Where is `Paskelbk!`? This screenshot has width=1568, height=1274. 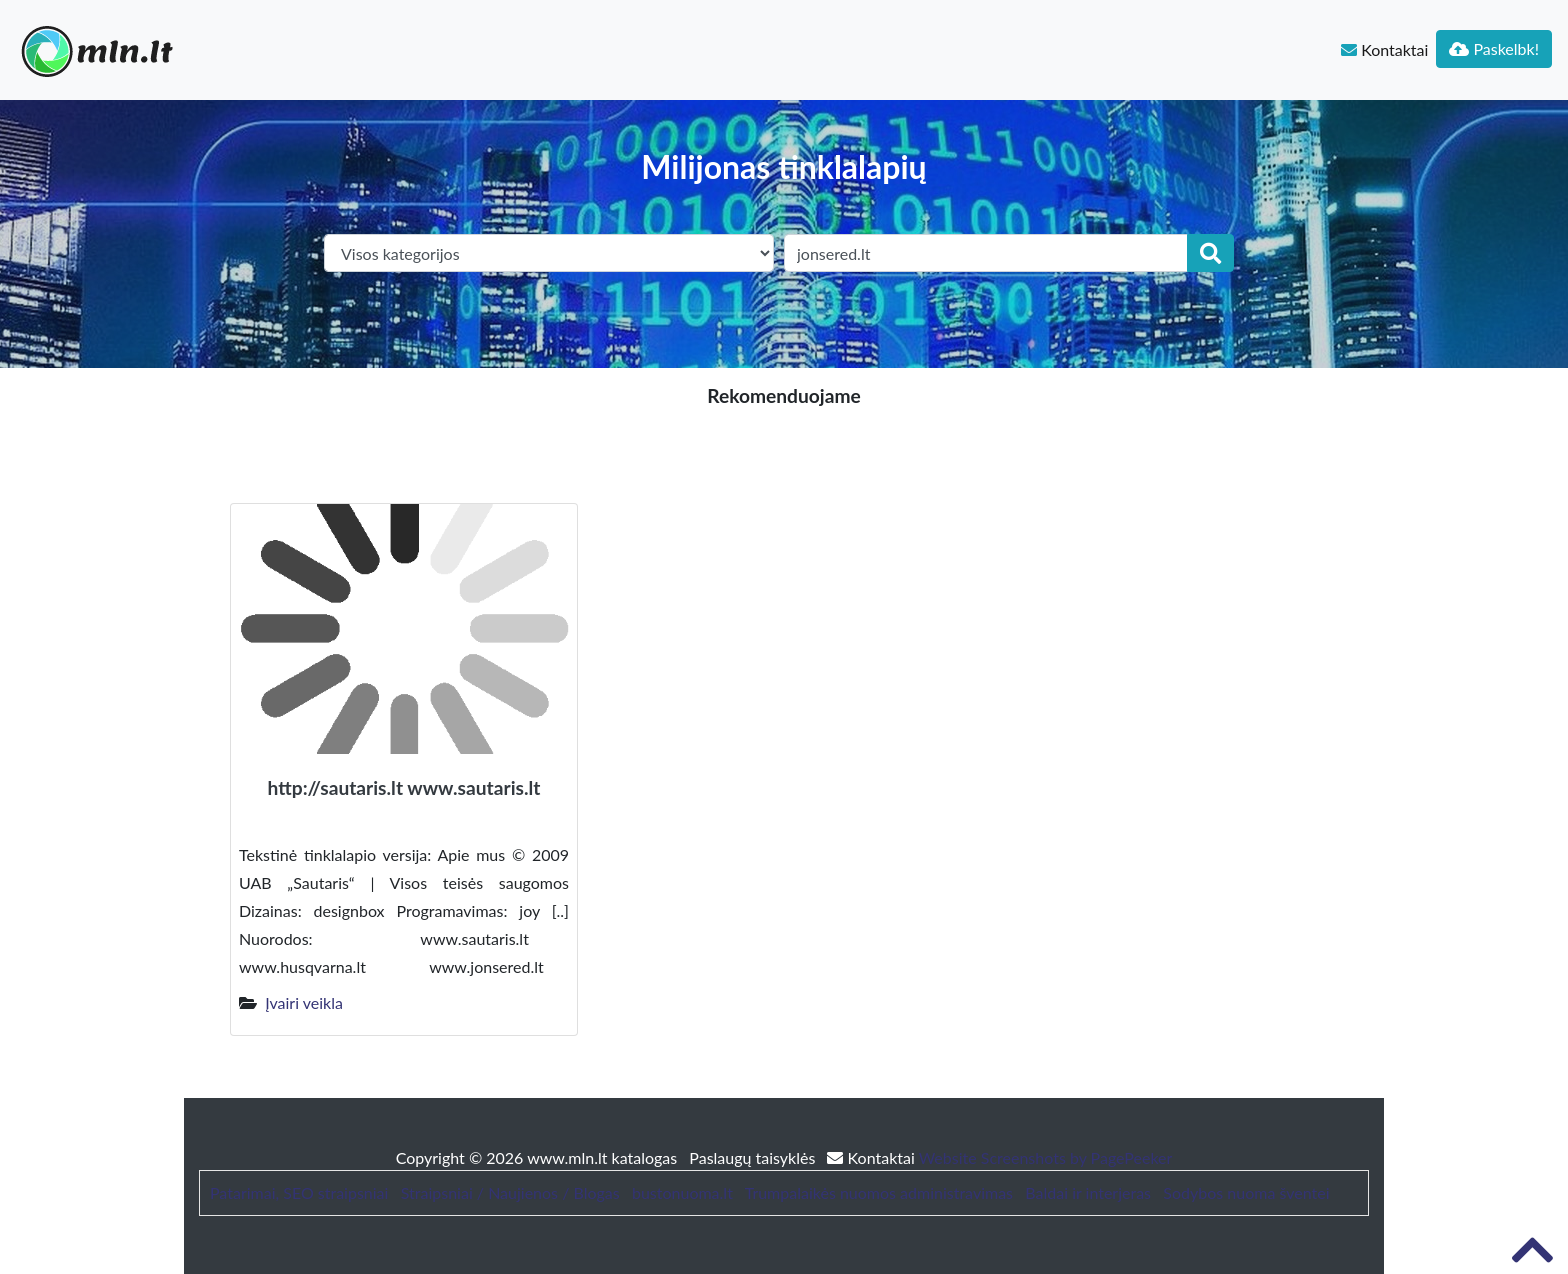
Paskelbk! is located at coordinates (1494, 48).